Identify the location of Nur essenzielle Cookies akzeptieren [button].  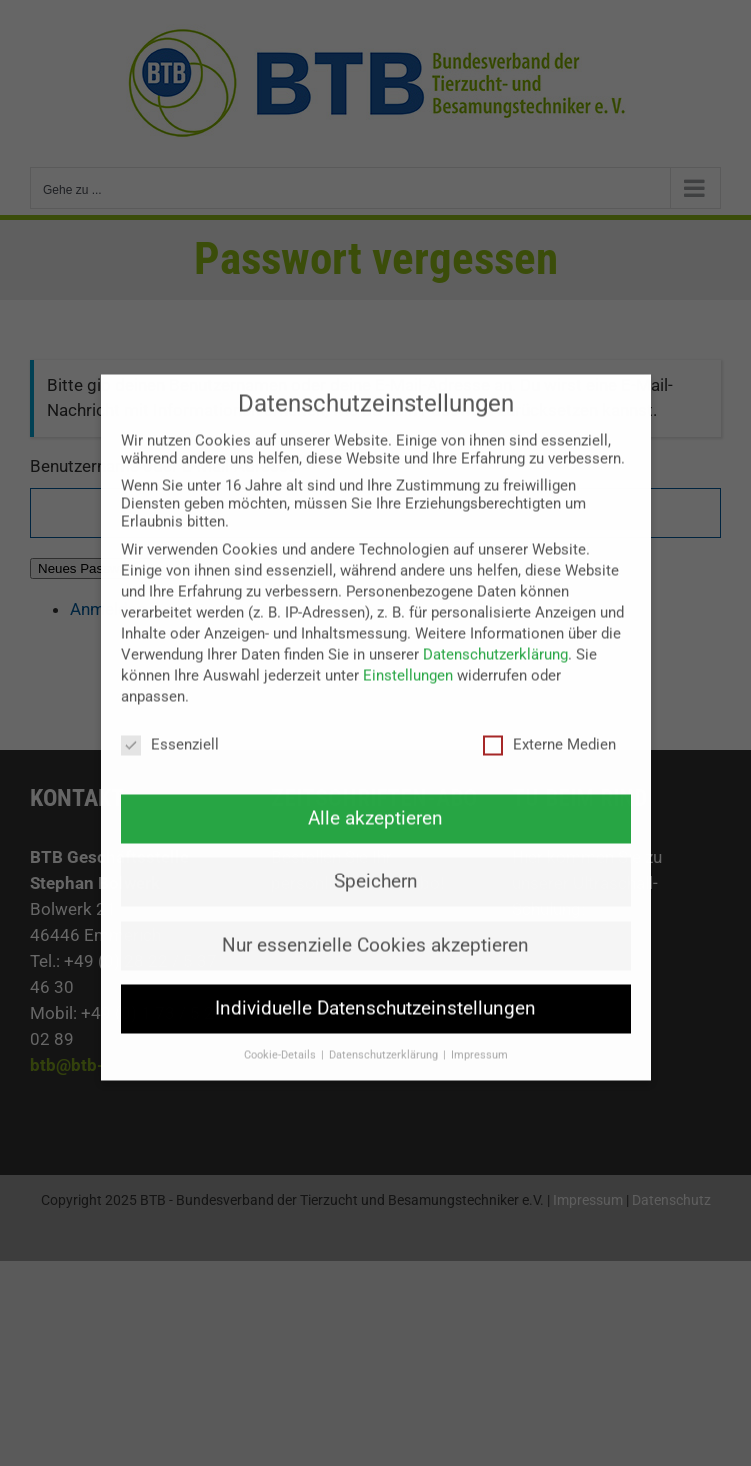
(375, 914).